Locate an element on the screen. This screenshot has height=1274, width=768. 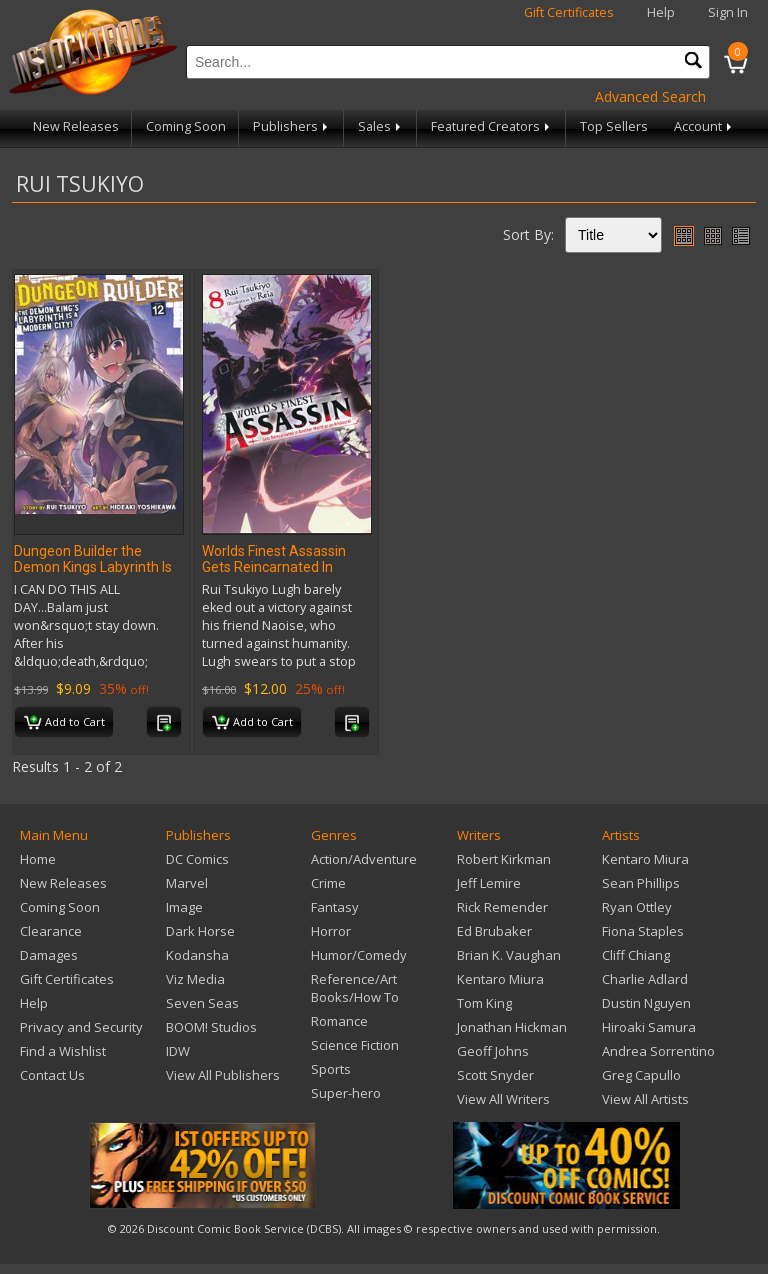
Account is located at coordinates (704, 126).